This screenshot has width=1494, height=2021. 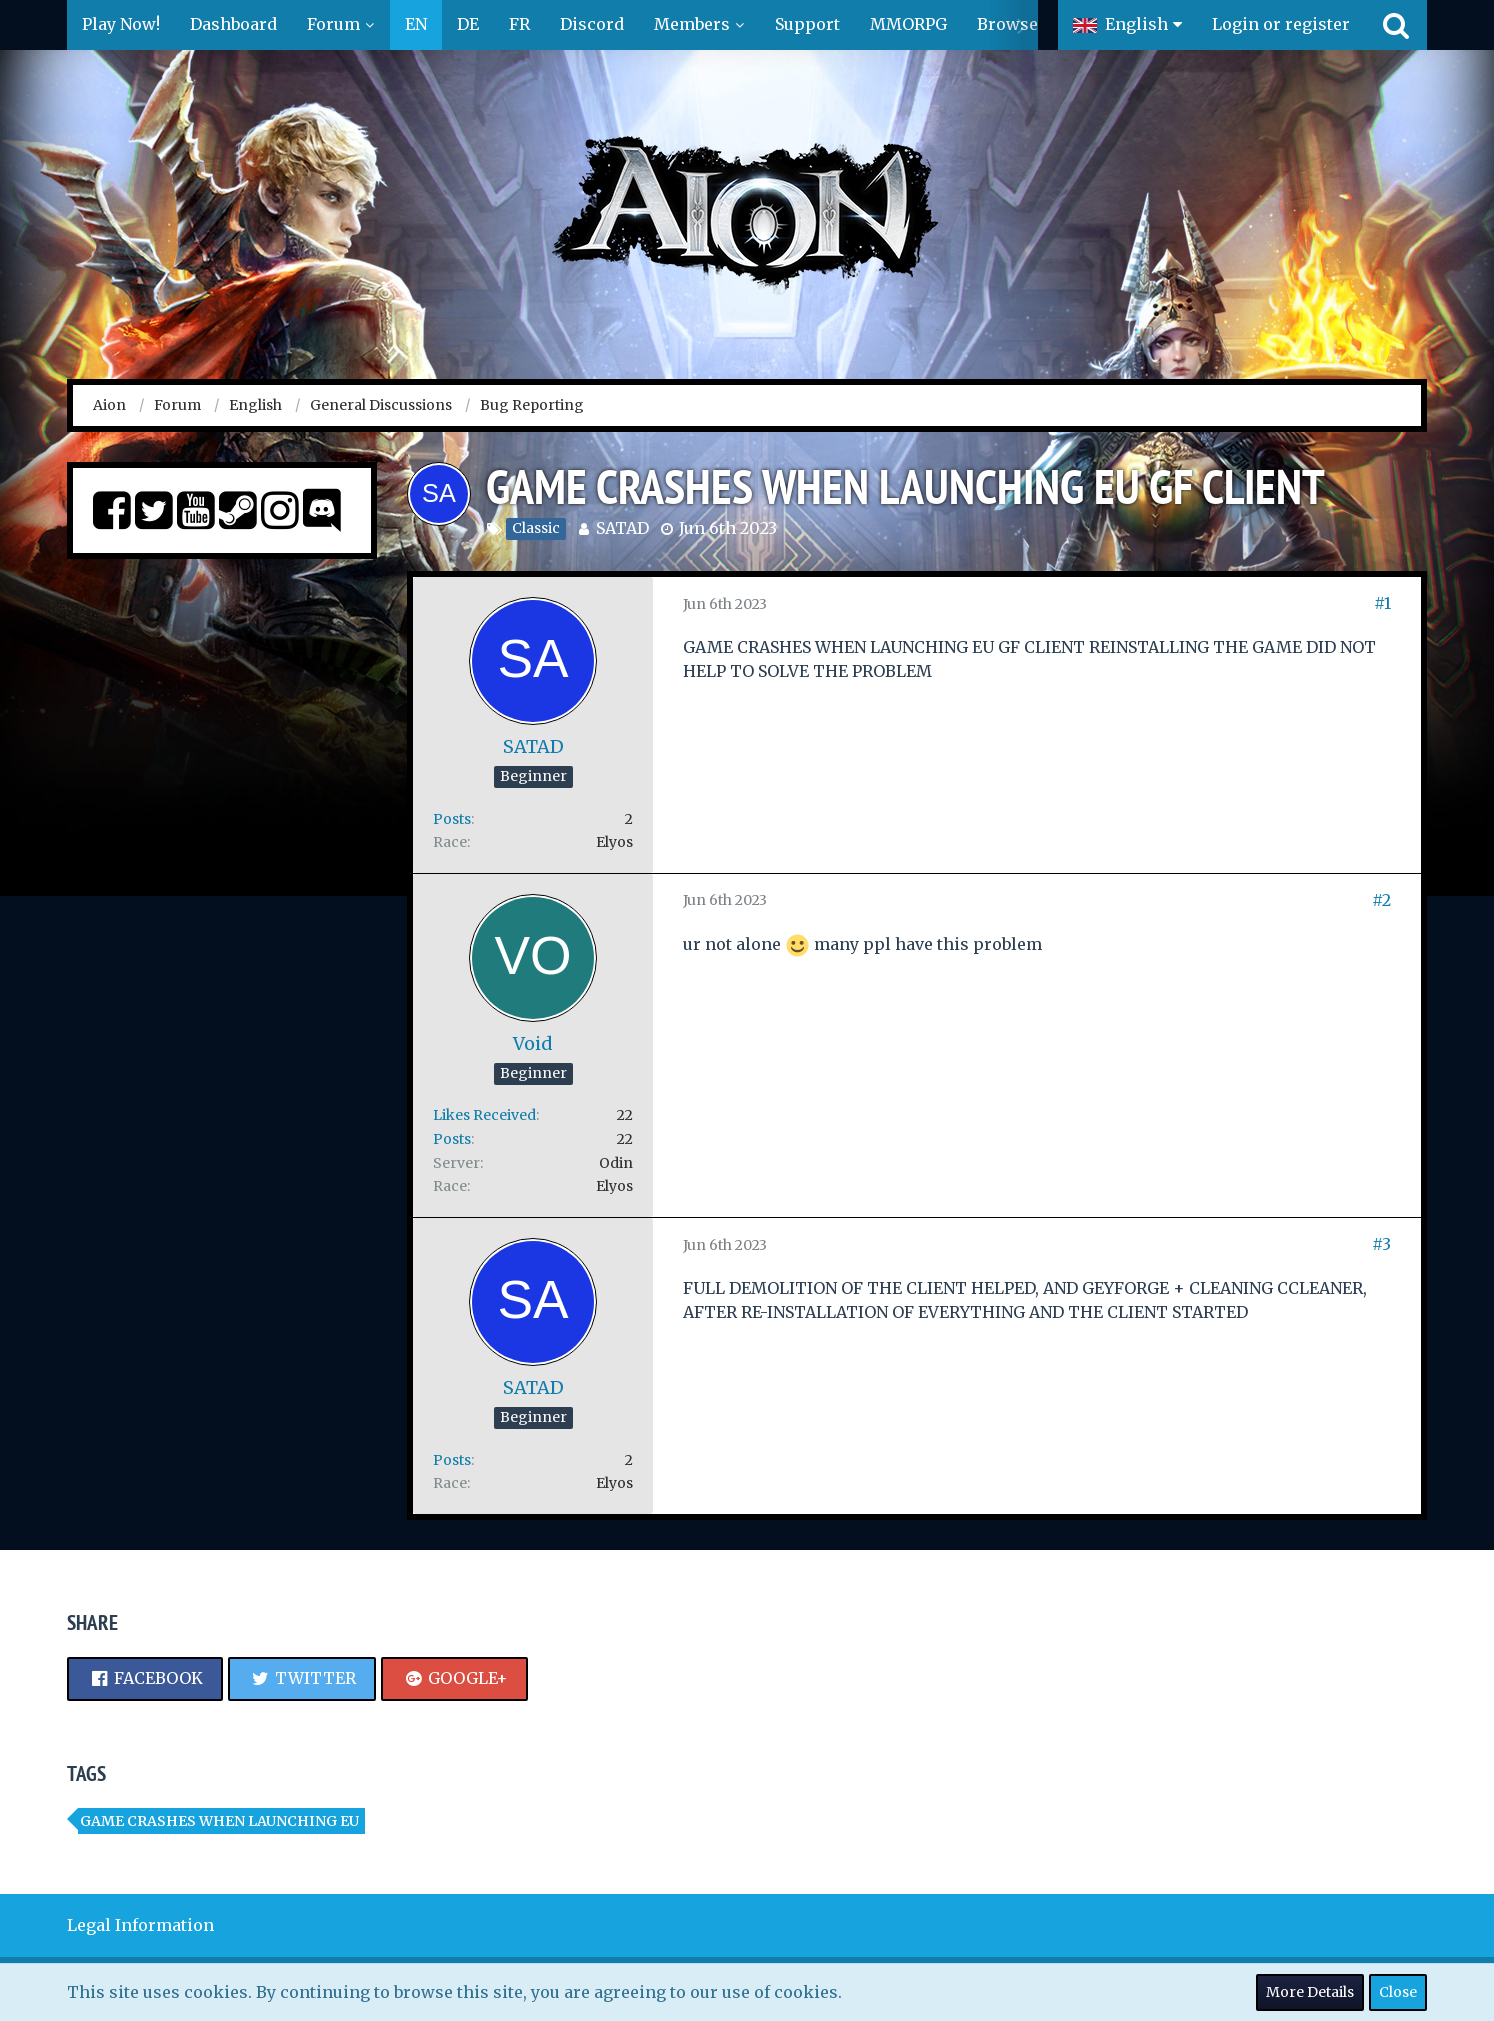 I want to click on Login or register, so click(x=1281, y=24).